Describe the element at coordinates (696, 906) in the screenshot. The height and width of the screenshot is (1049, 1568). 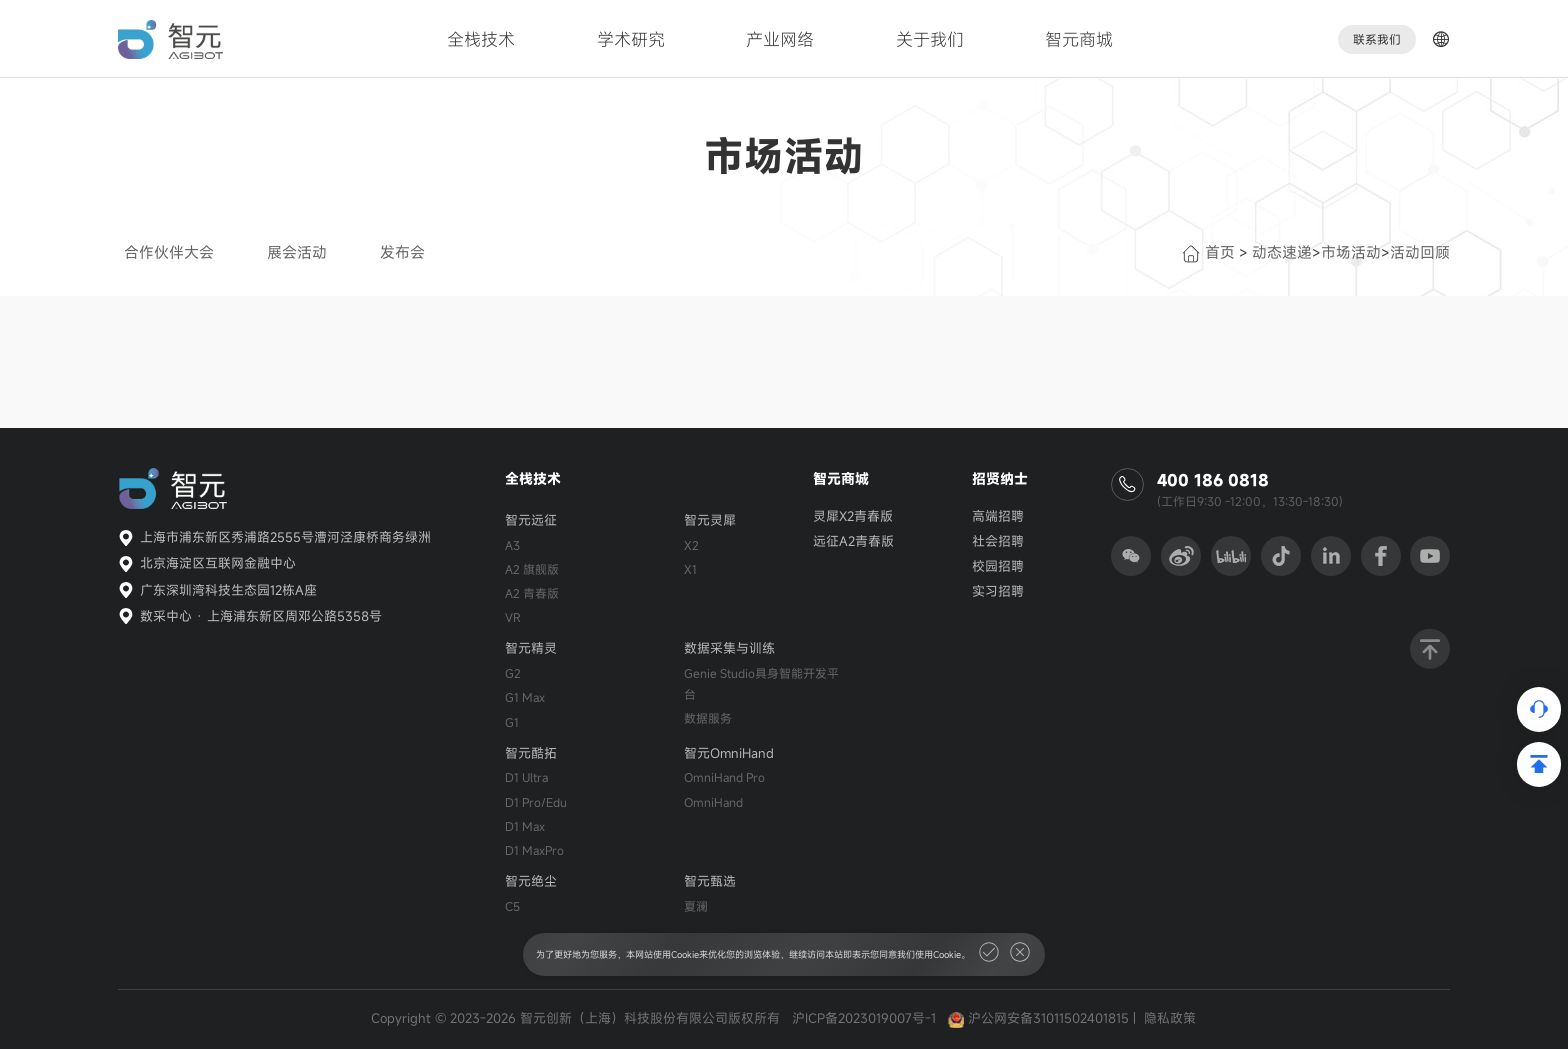
I see `夏澜` at that location.